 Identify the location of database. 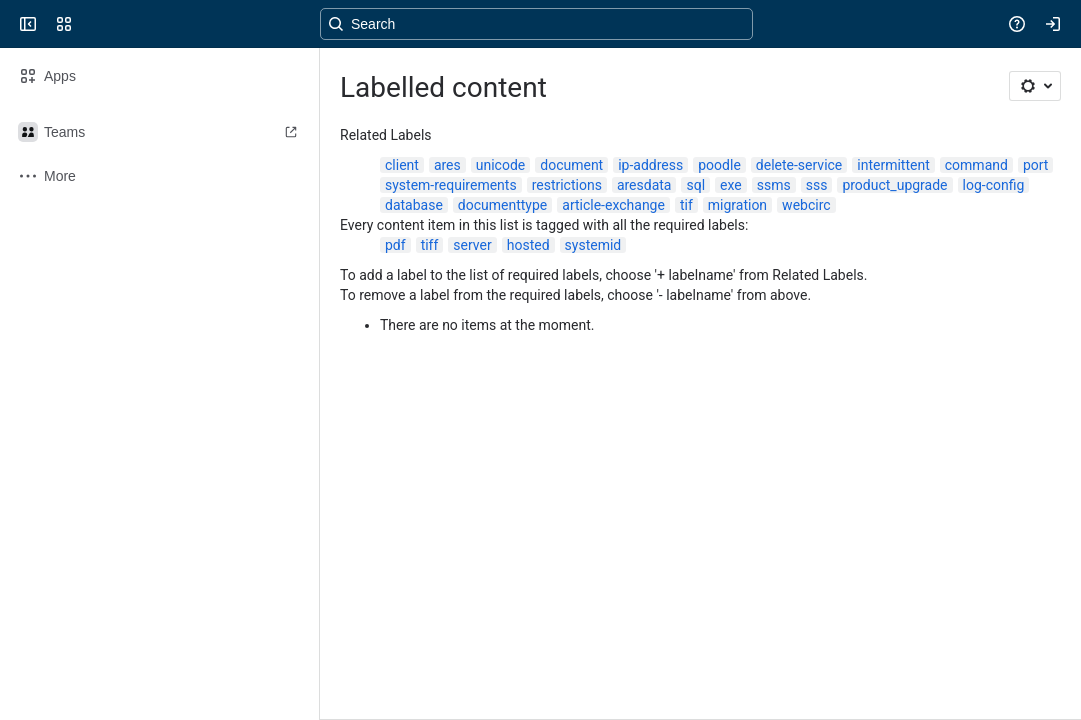
(414, 205).